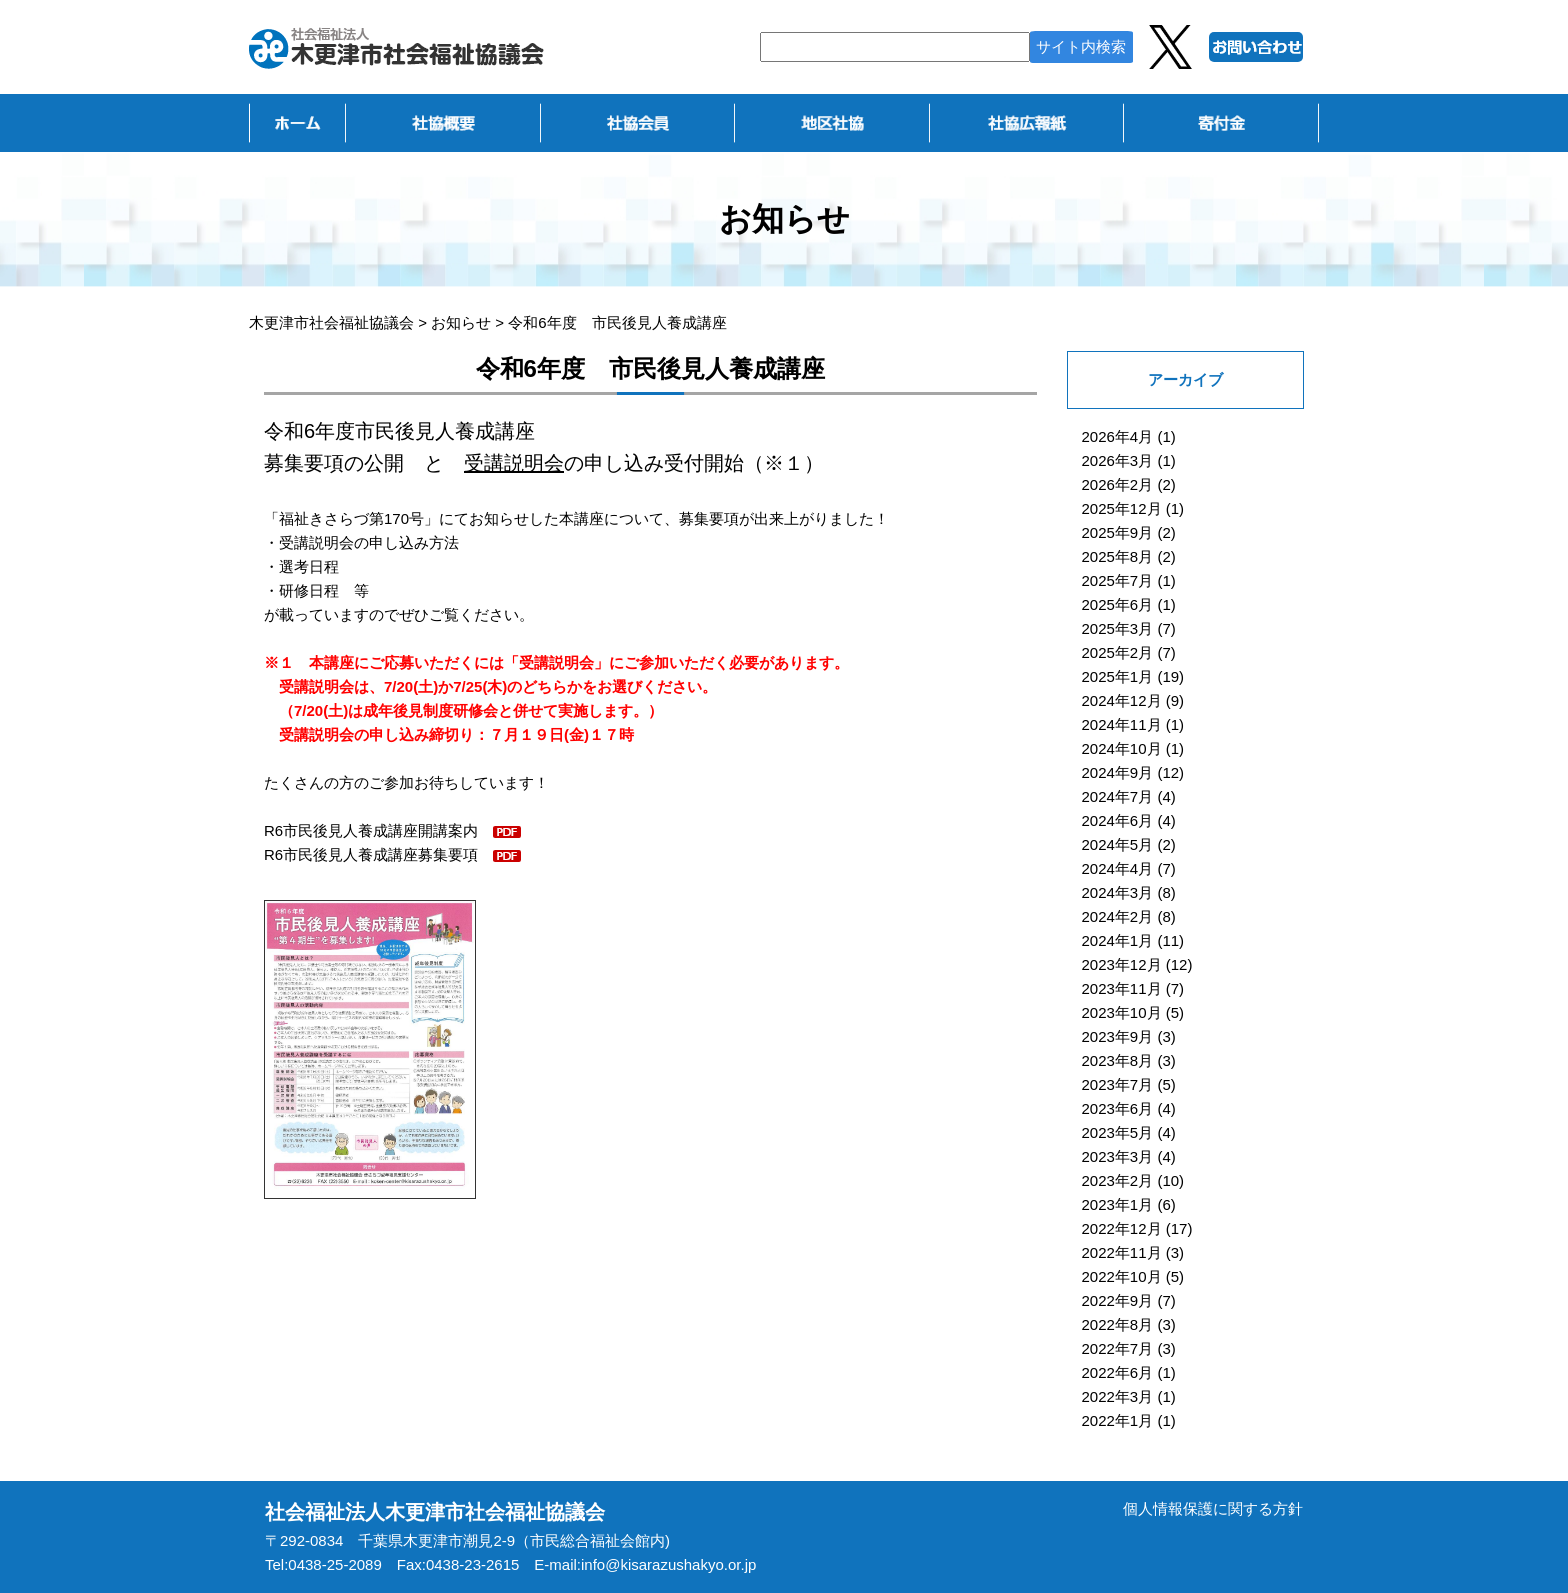 The width and height of the screenshot is (1568, 1593). Describe the element at coordinates (1118, 1300) in the screenshot. I see `2022年9月` at that location.